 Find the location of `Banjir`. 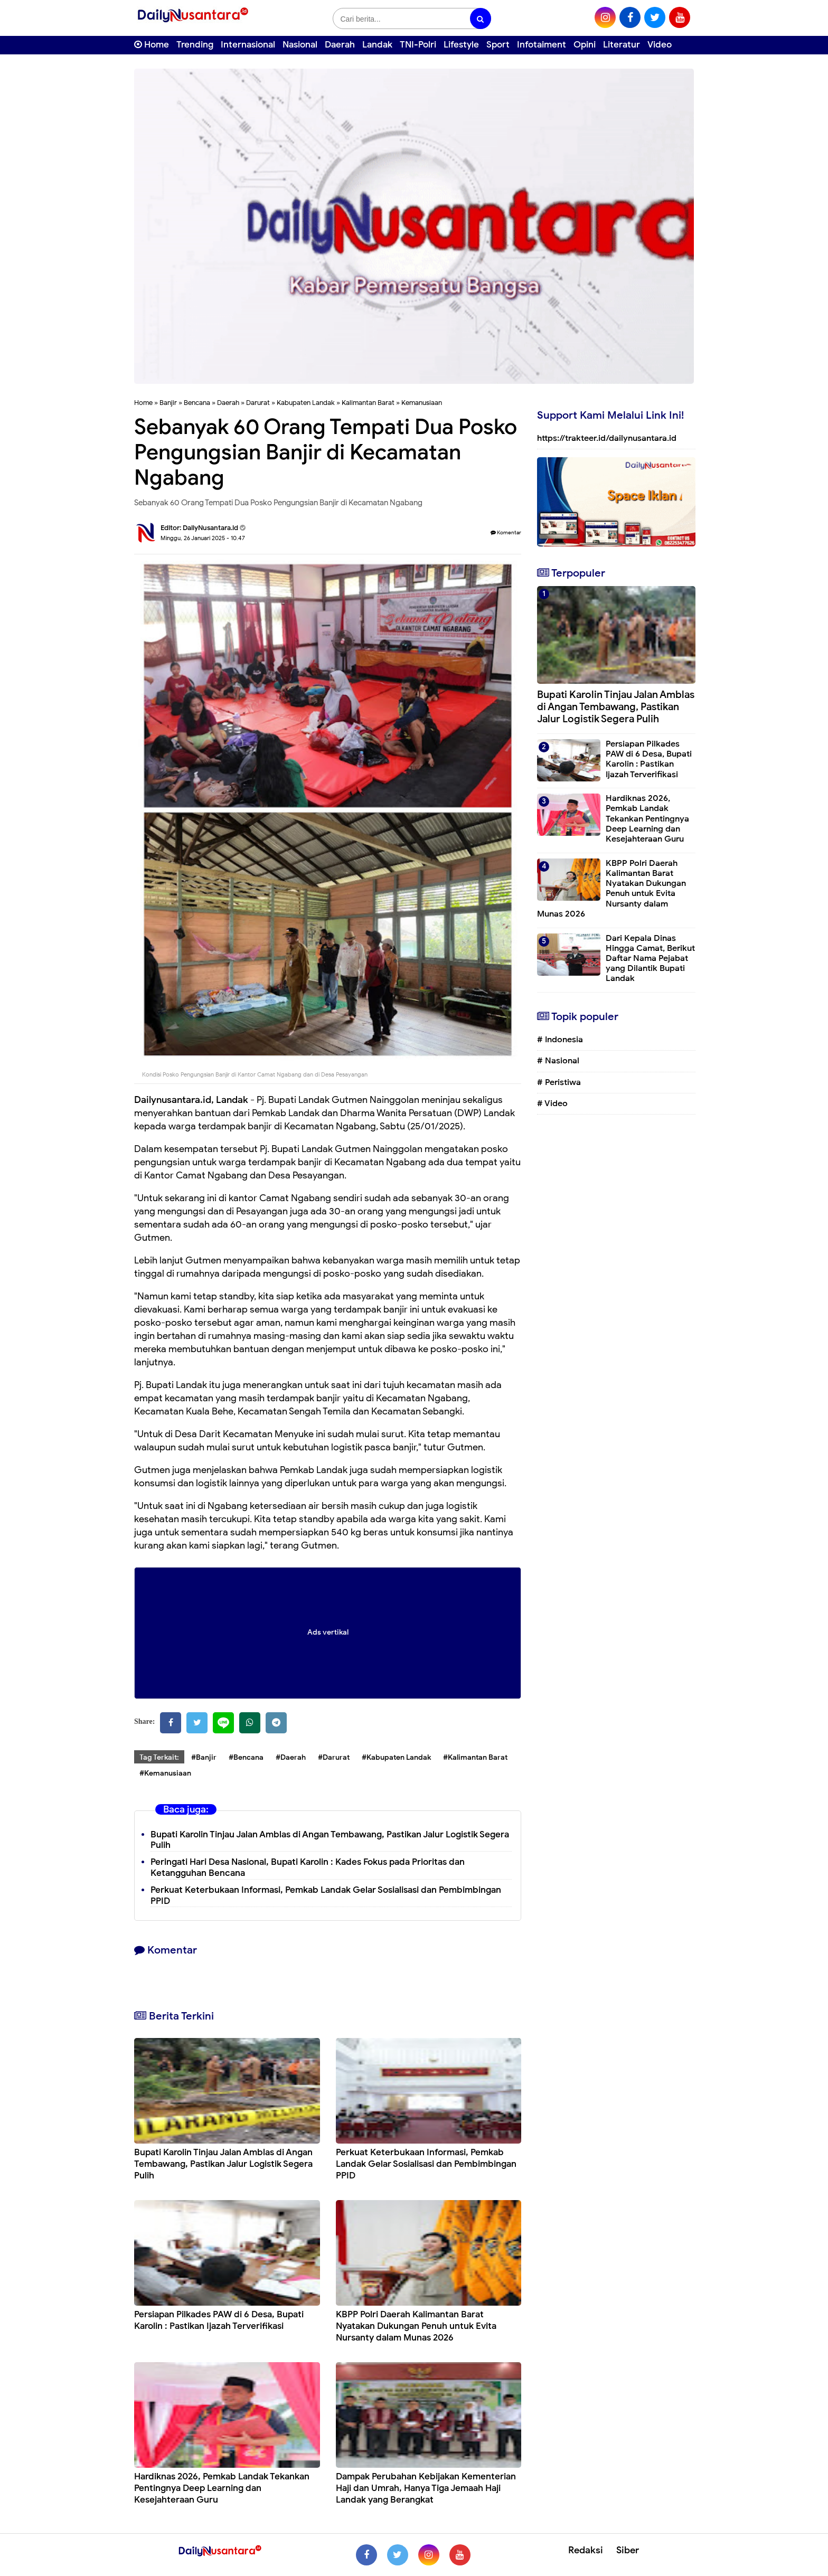

Banjir is located at coordinates (168, 402).